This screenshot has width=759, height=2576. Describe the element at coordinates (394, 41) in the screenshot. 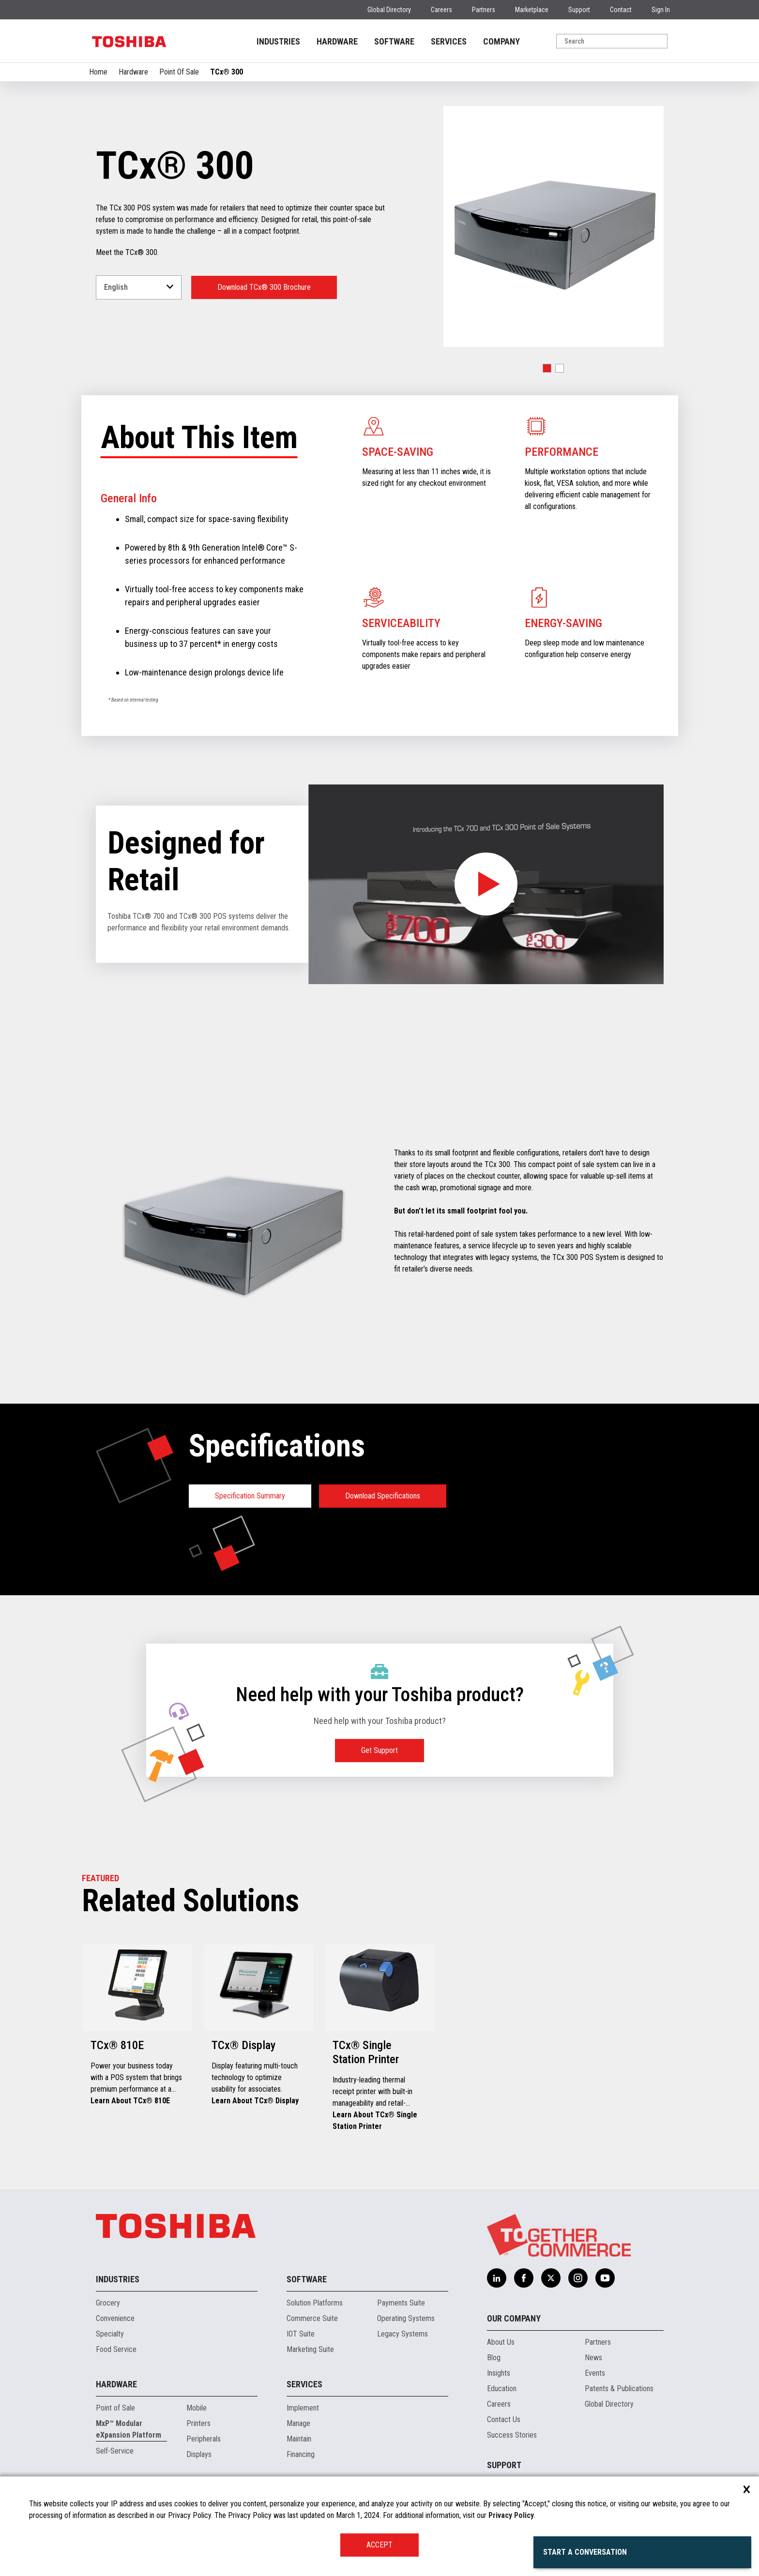

I see `SOFTWARE` at that location.